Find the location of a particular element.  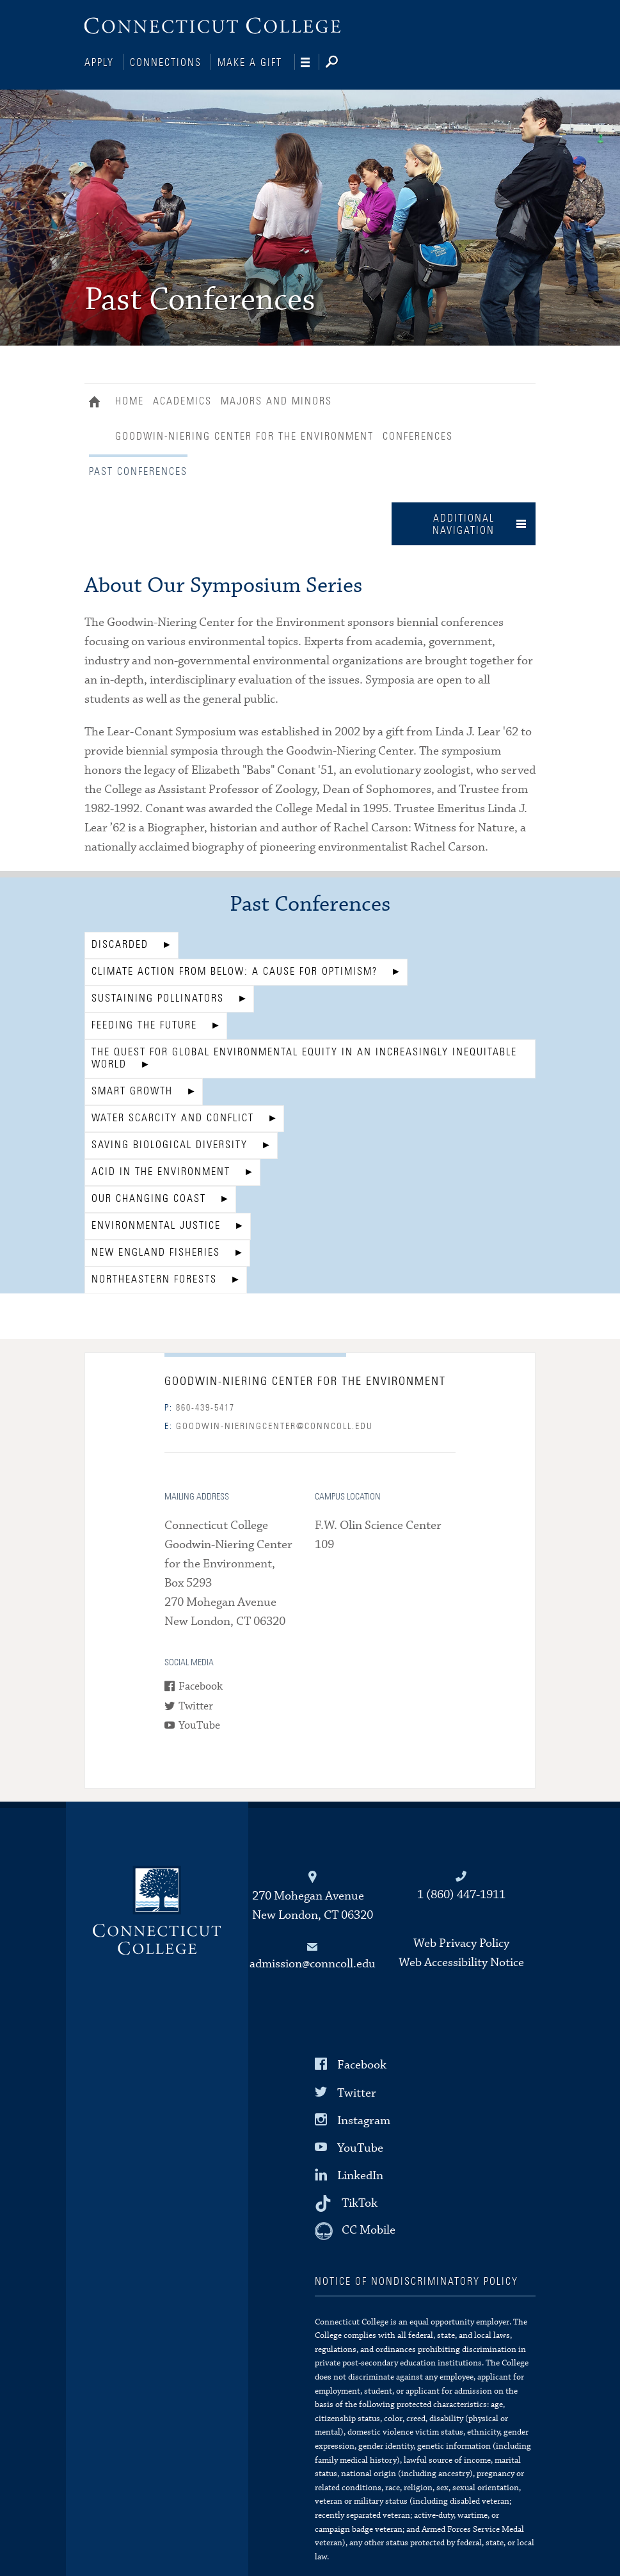

[Search] is located at coordinates (342, 63).